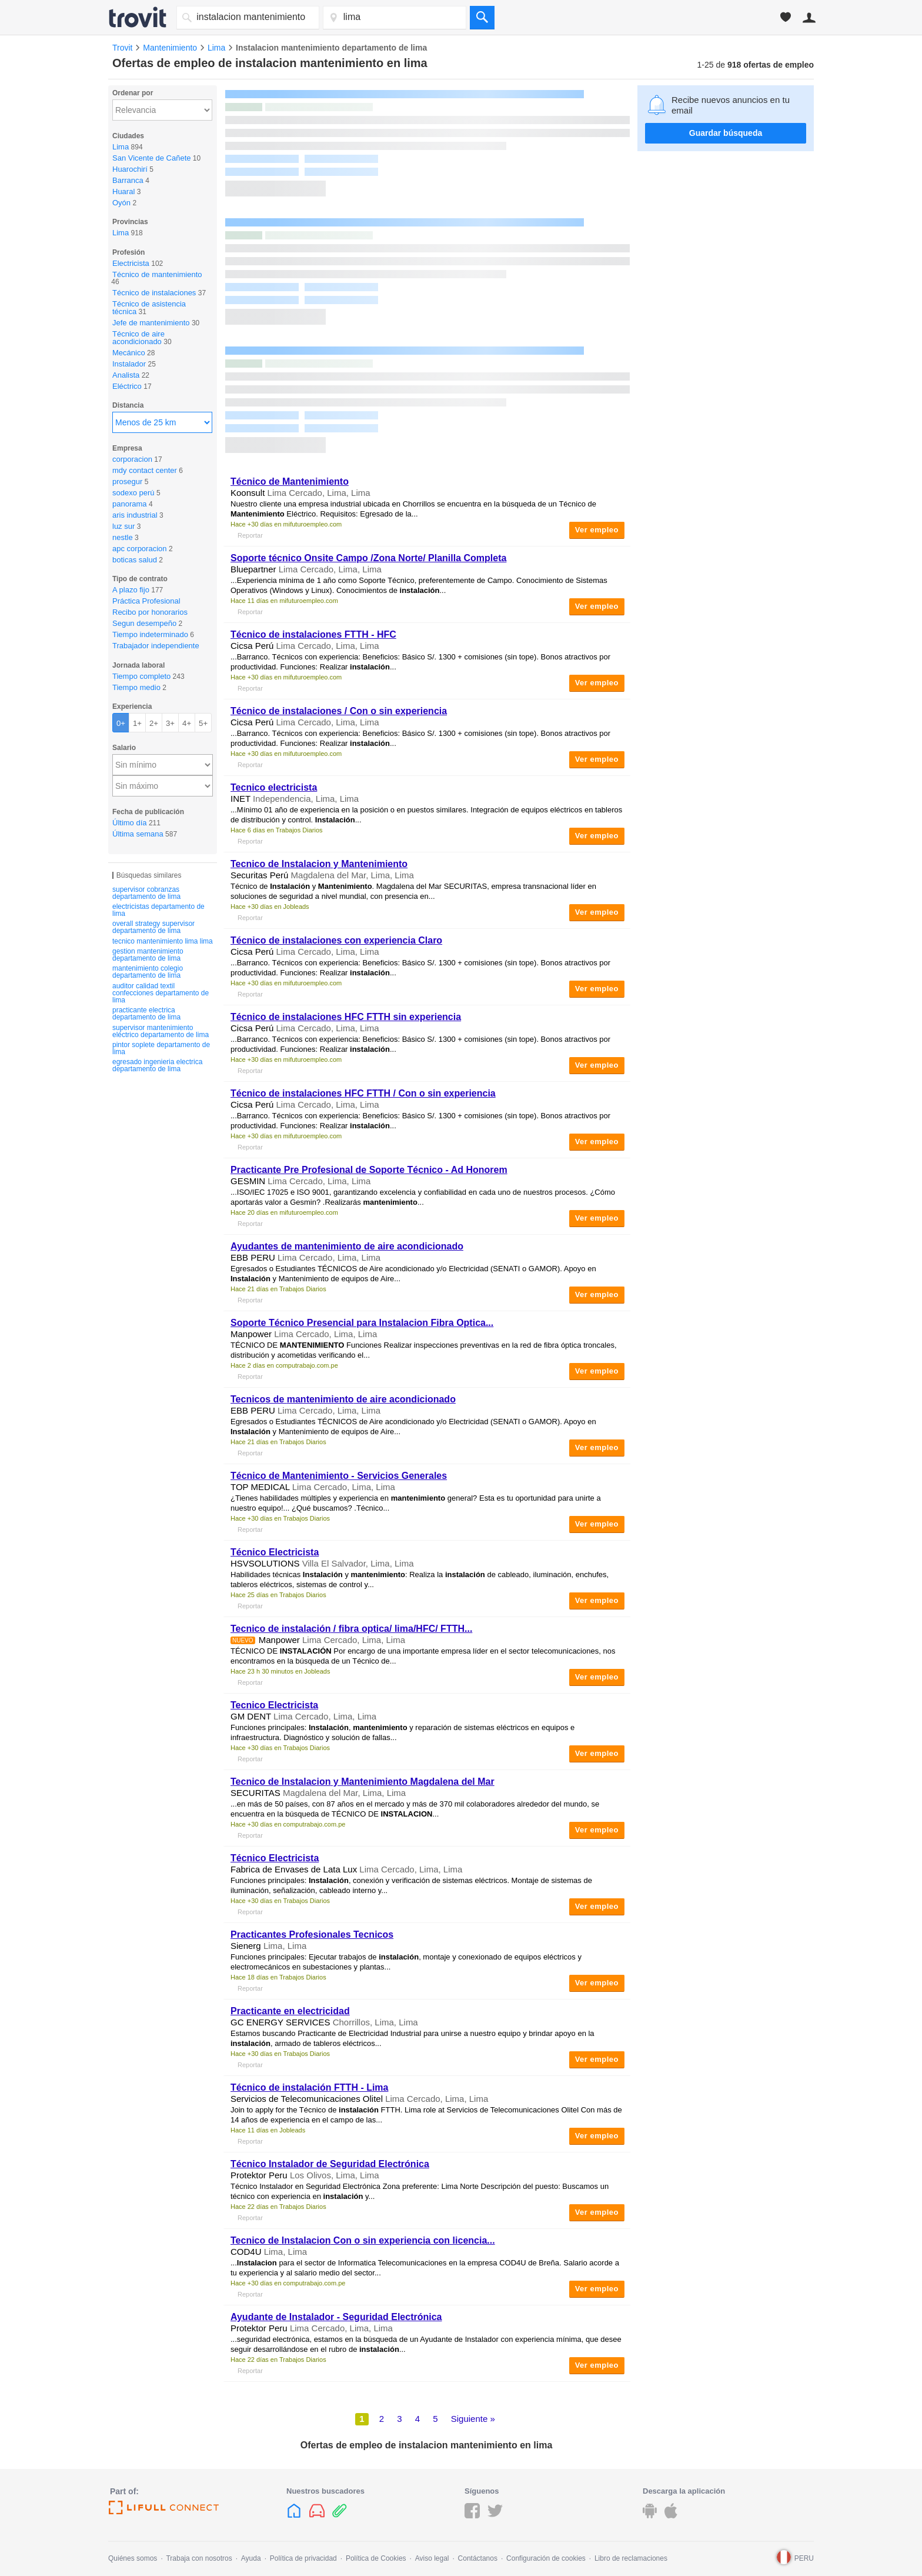 Image resolution: width=922 pixels, height=2576 pixels. Describe the element at coordinates (199, 2558) in the screenshot. I see `Trabaja con nosotros` at that location.